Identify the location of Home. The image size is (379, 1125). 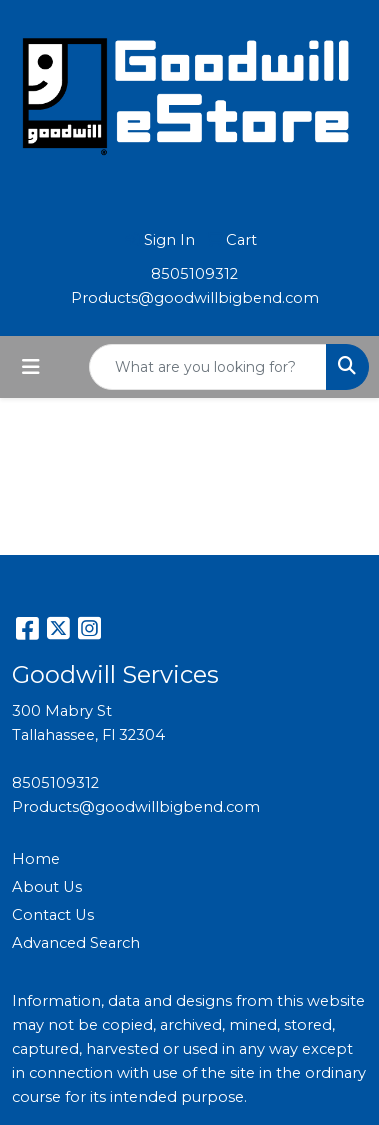
(36, 859).